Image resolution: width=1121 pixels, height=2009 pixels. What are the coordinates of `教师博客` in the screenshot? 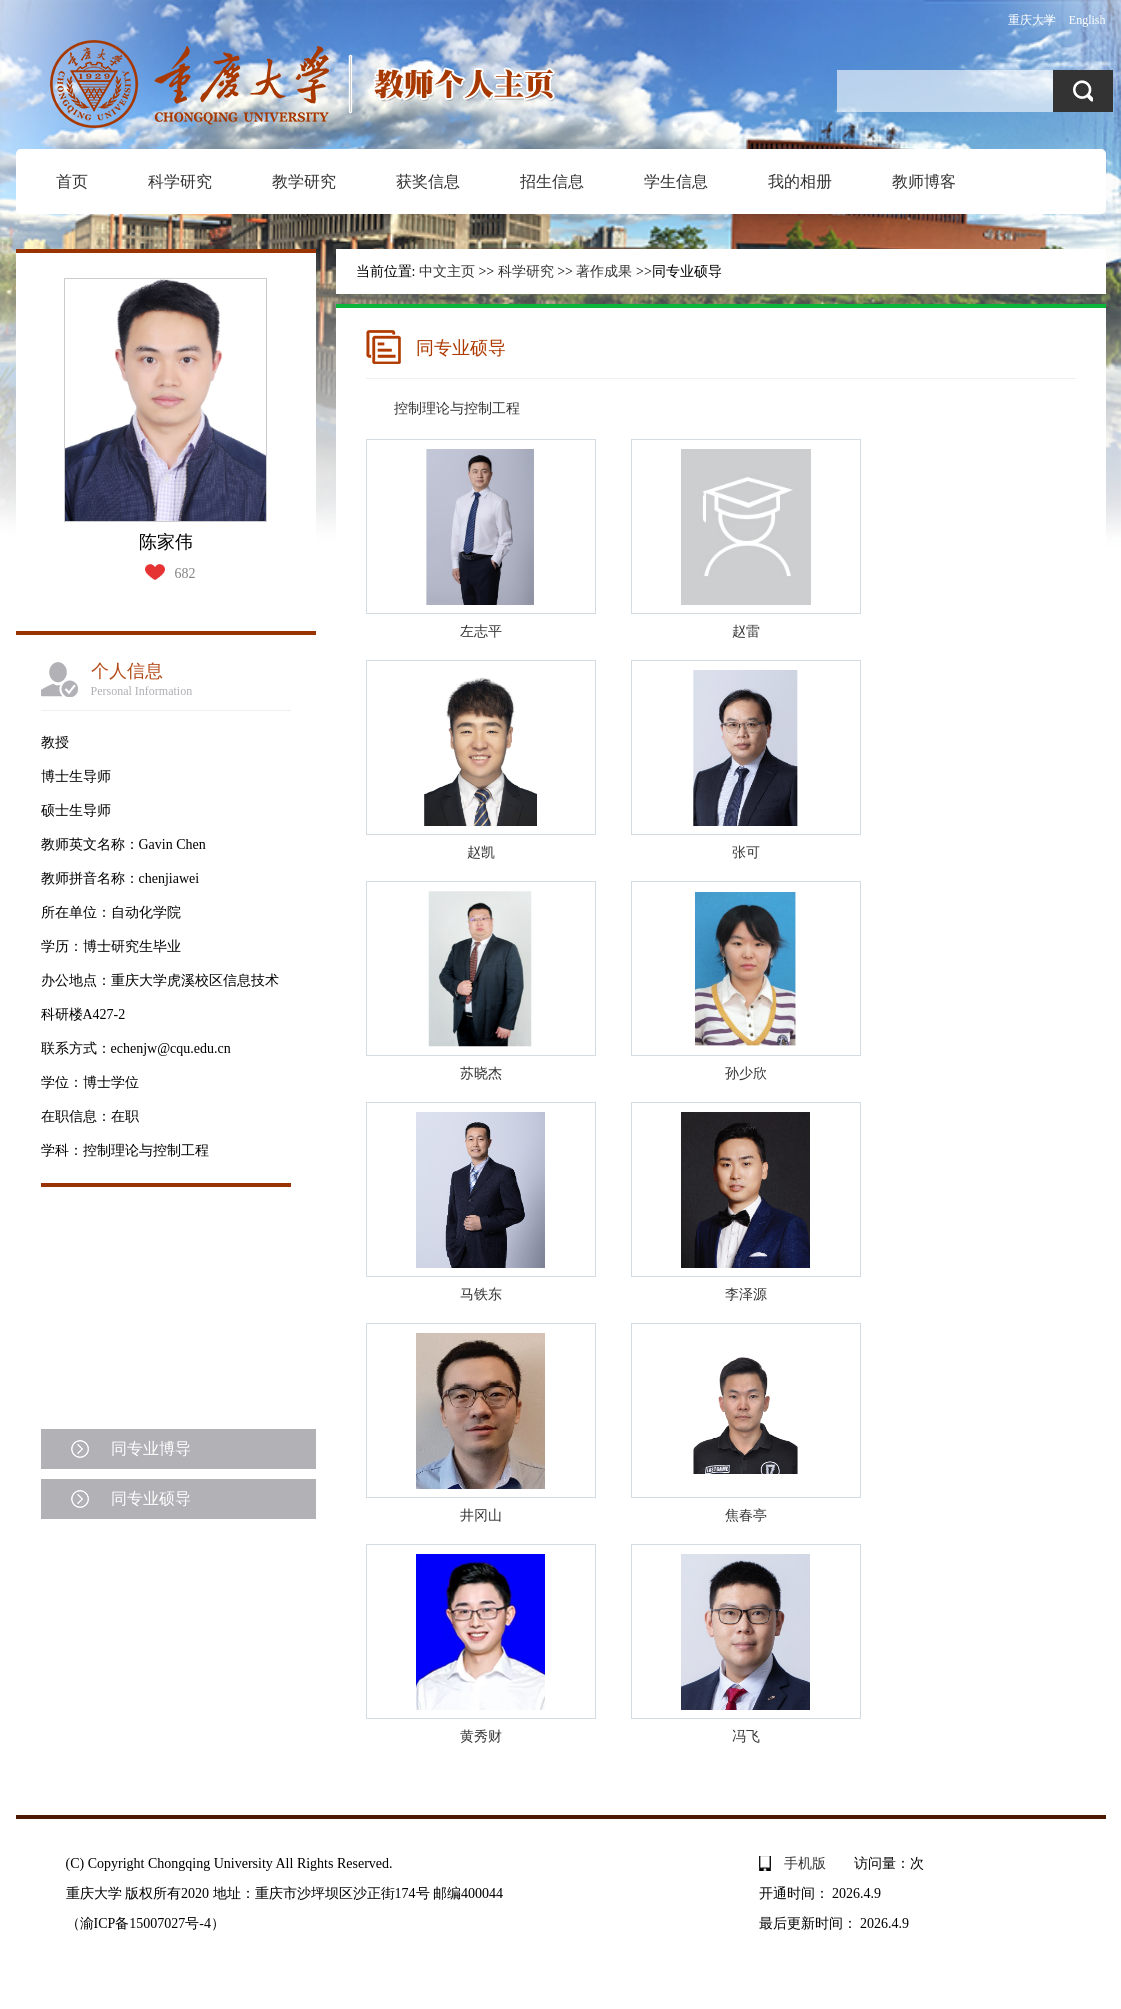 It's located at (924, 181).